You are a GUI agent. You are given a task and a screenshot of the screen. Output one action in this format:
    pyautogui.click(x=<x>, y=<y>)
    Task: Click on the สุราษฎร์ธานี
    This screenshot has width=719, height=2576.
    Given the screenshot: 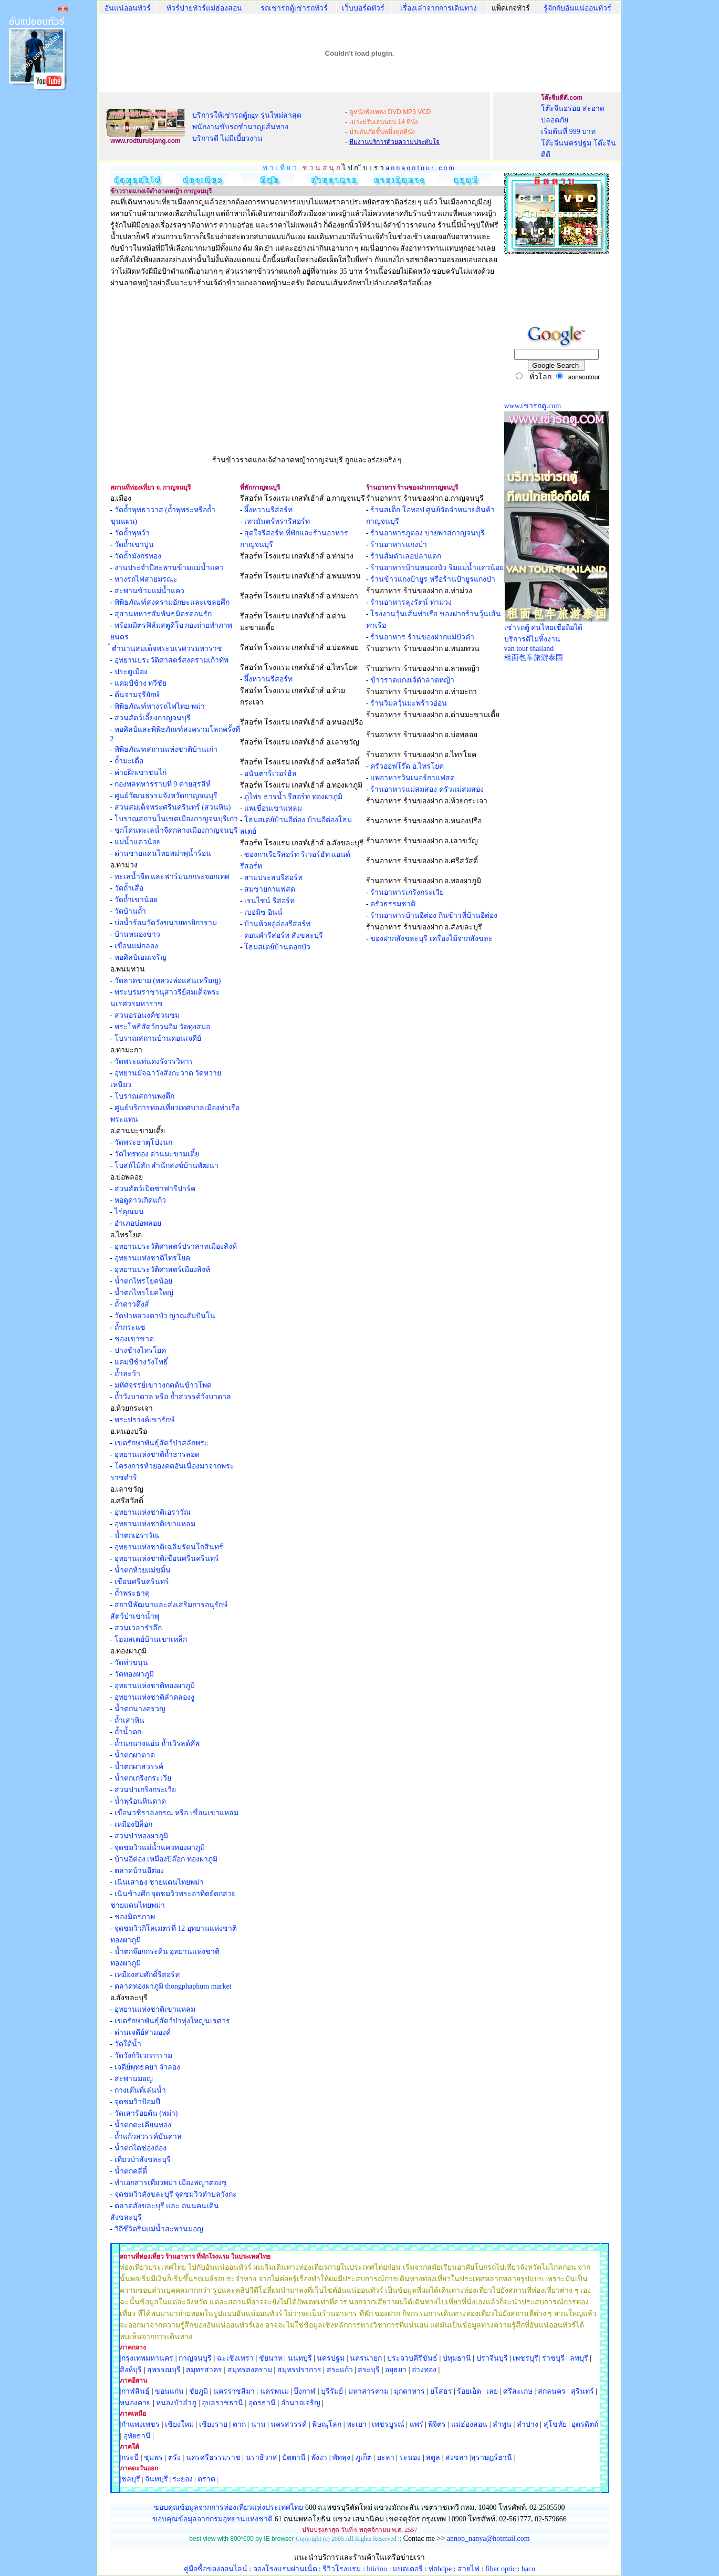 What is the action you would take?
    pyautogui.click(x=491, y=2457)
    